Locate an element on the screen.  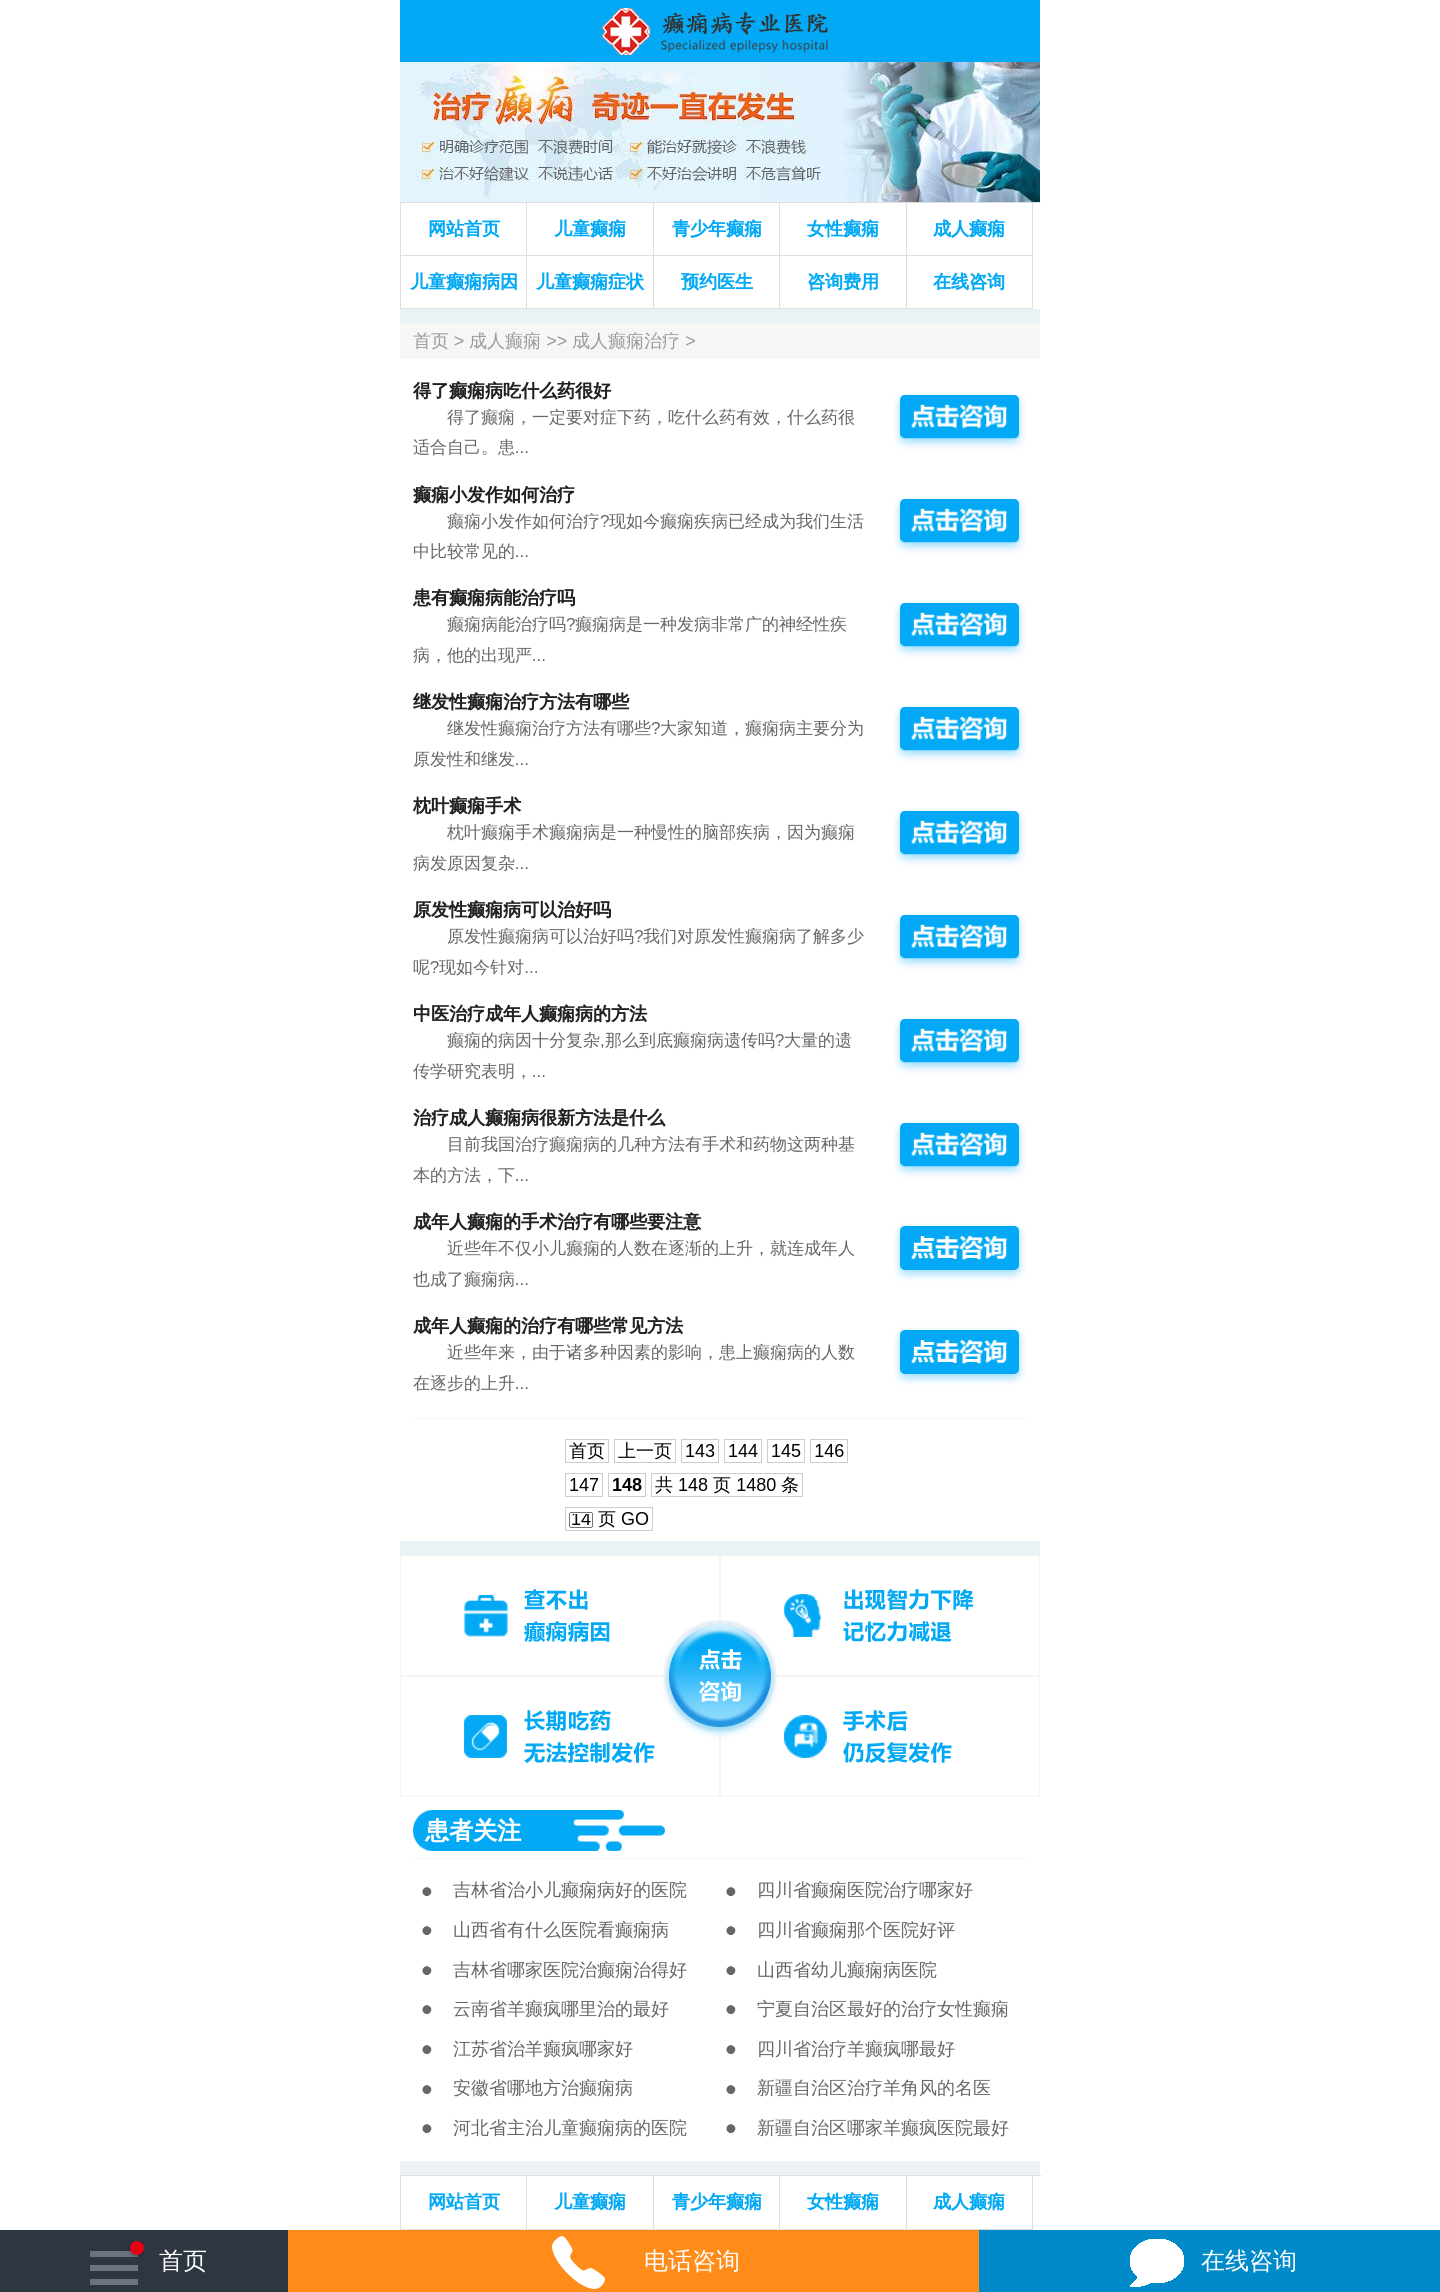
儿童癫痫症状 is located at coordinates (590, 282).